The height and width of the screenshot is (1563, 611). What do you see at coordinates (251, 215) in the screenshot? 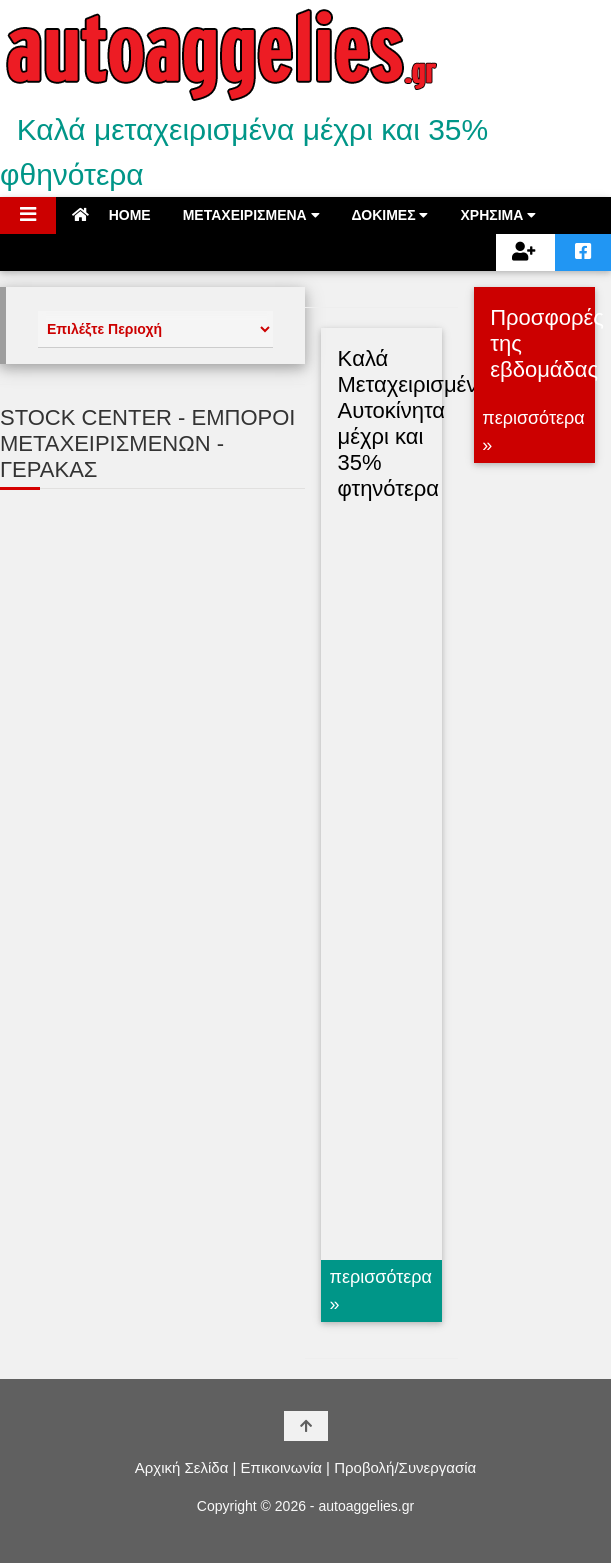
I see `ΜΕΤΑΧΕΙΡΙΣΜΕΝΑ` at bounding box center [251, 215].